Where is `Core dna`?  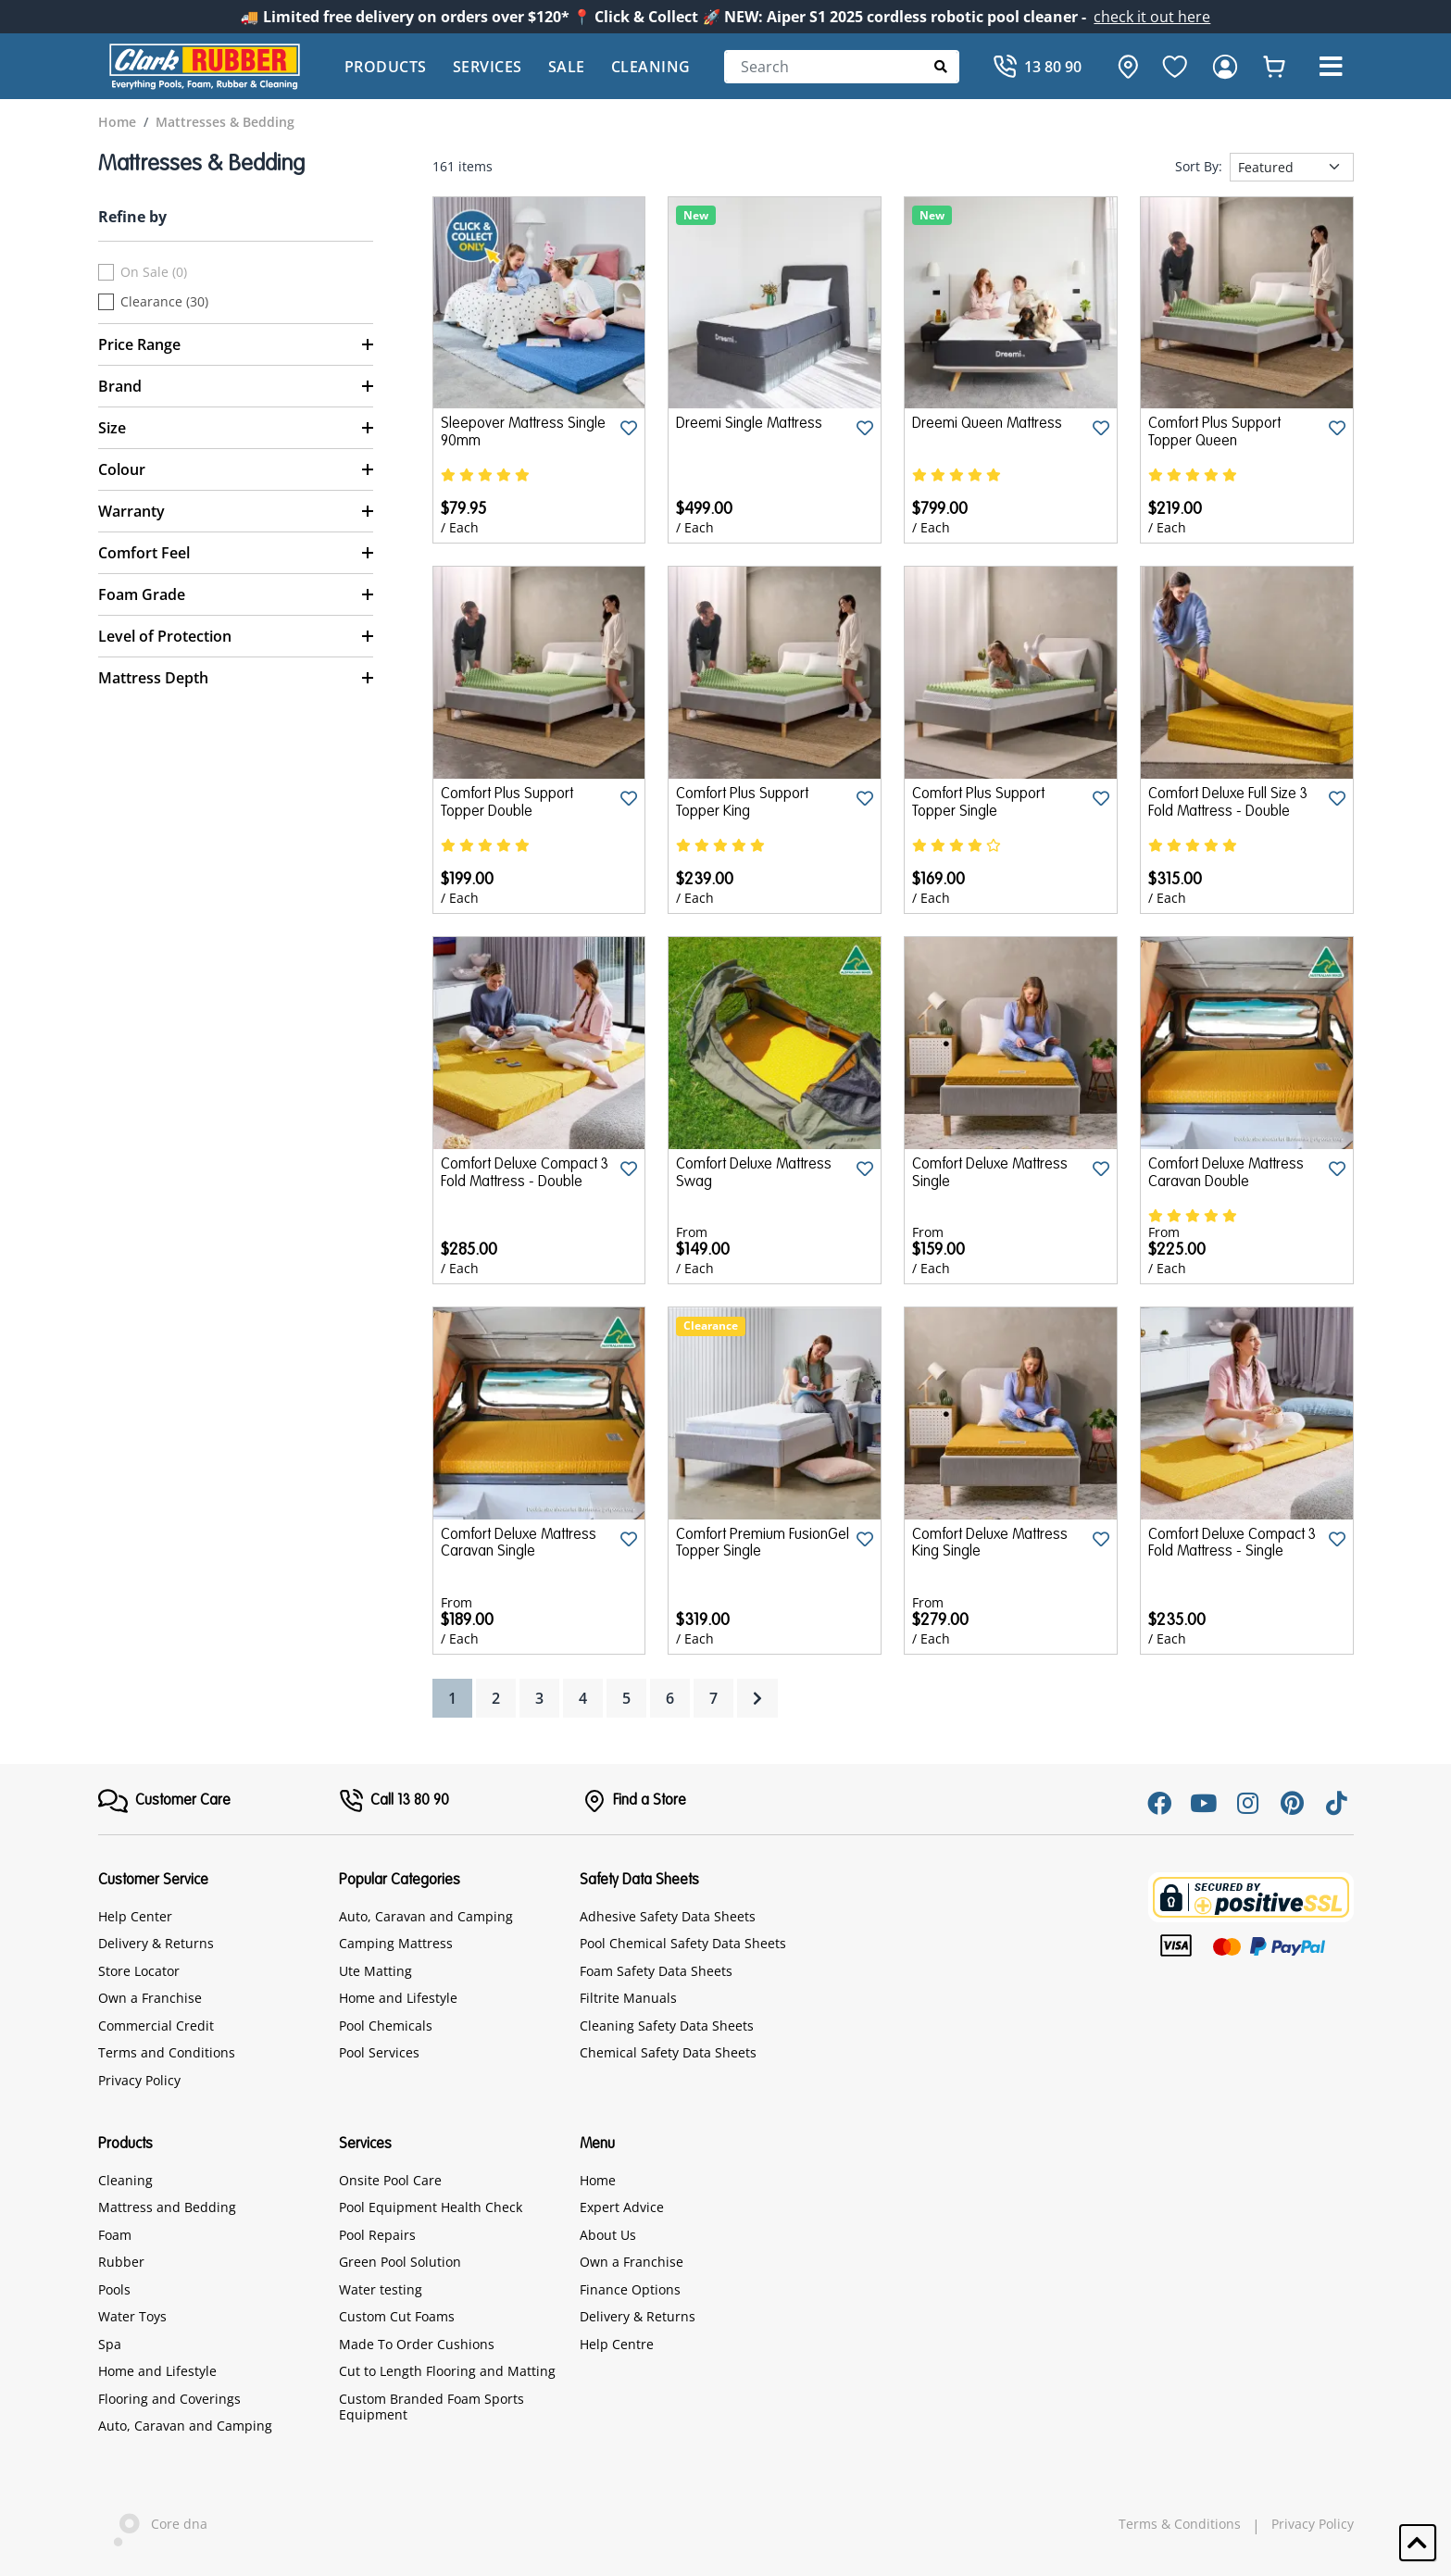 Core dna is located at coordinates (152, 2525).